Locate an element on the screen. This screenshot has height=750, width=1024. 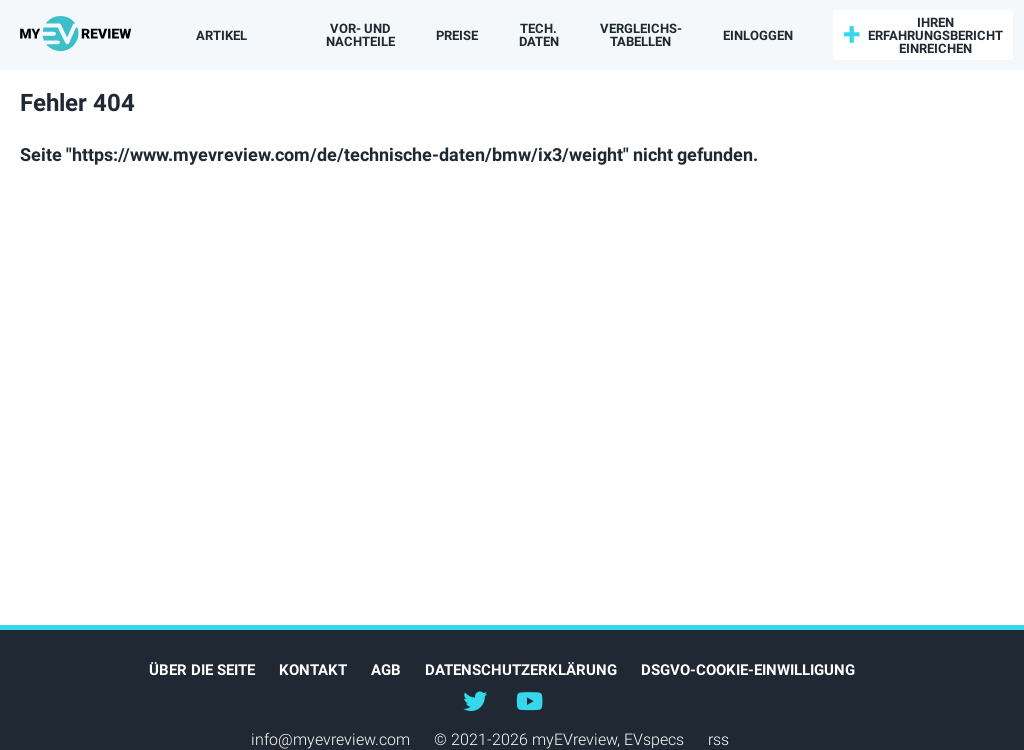
info@myevreview.com is located at coordinates (330, 739).